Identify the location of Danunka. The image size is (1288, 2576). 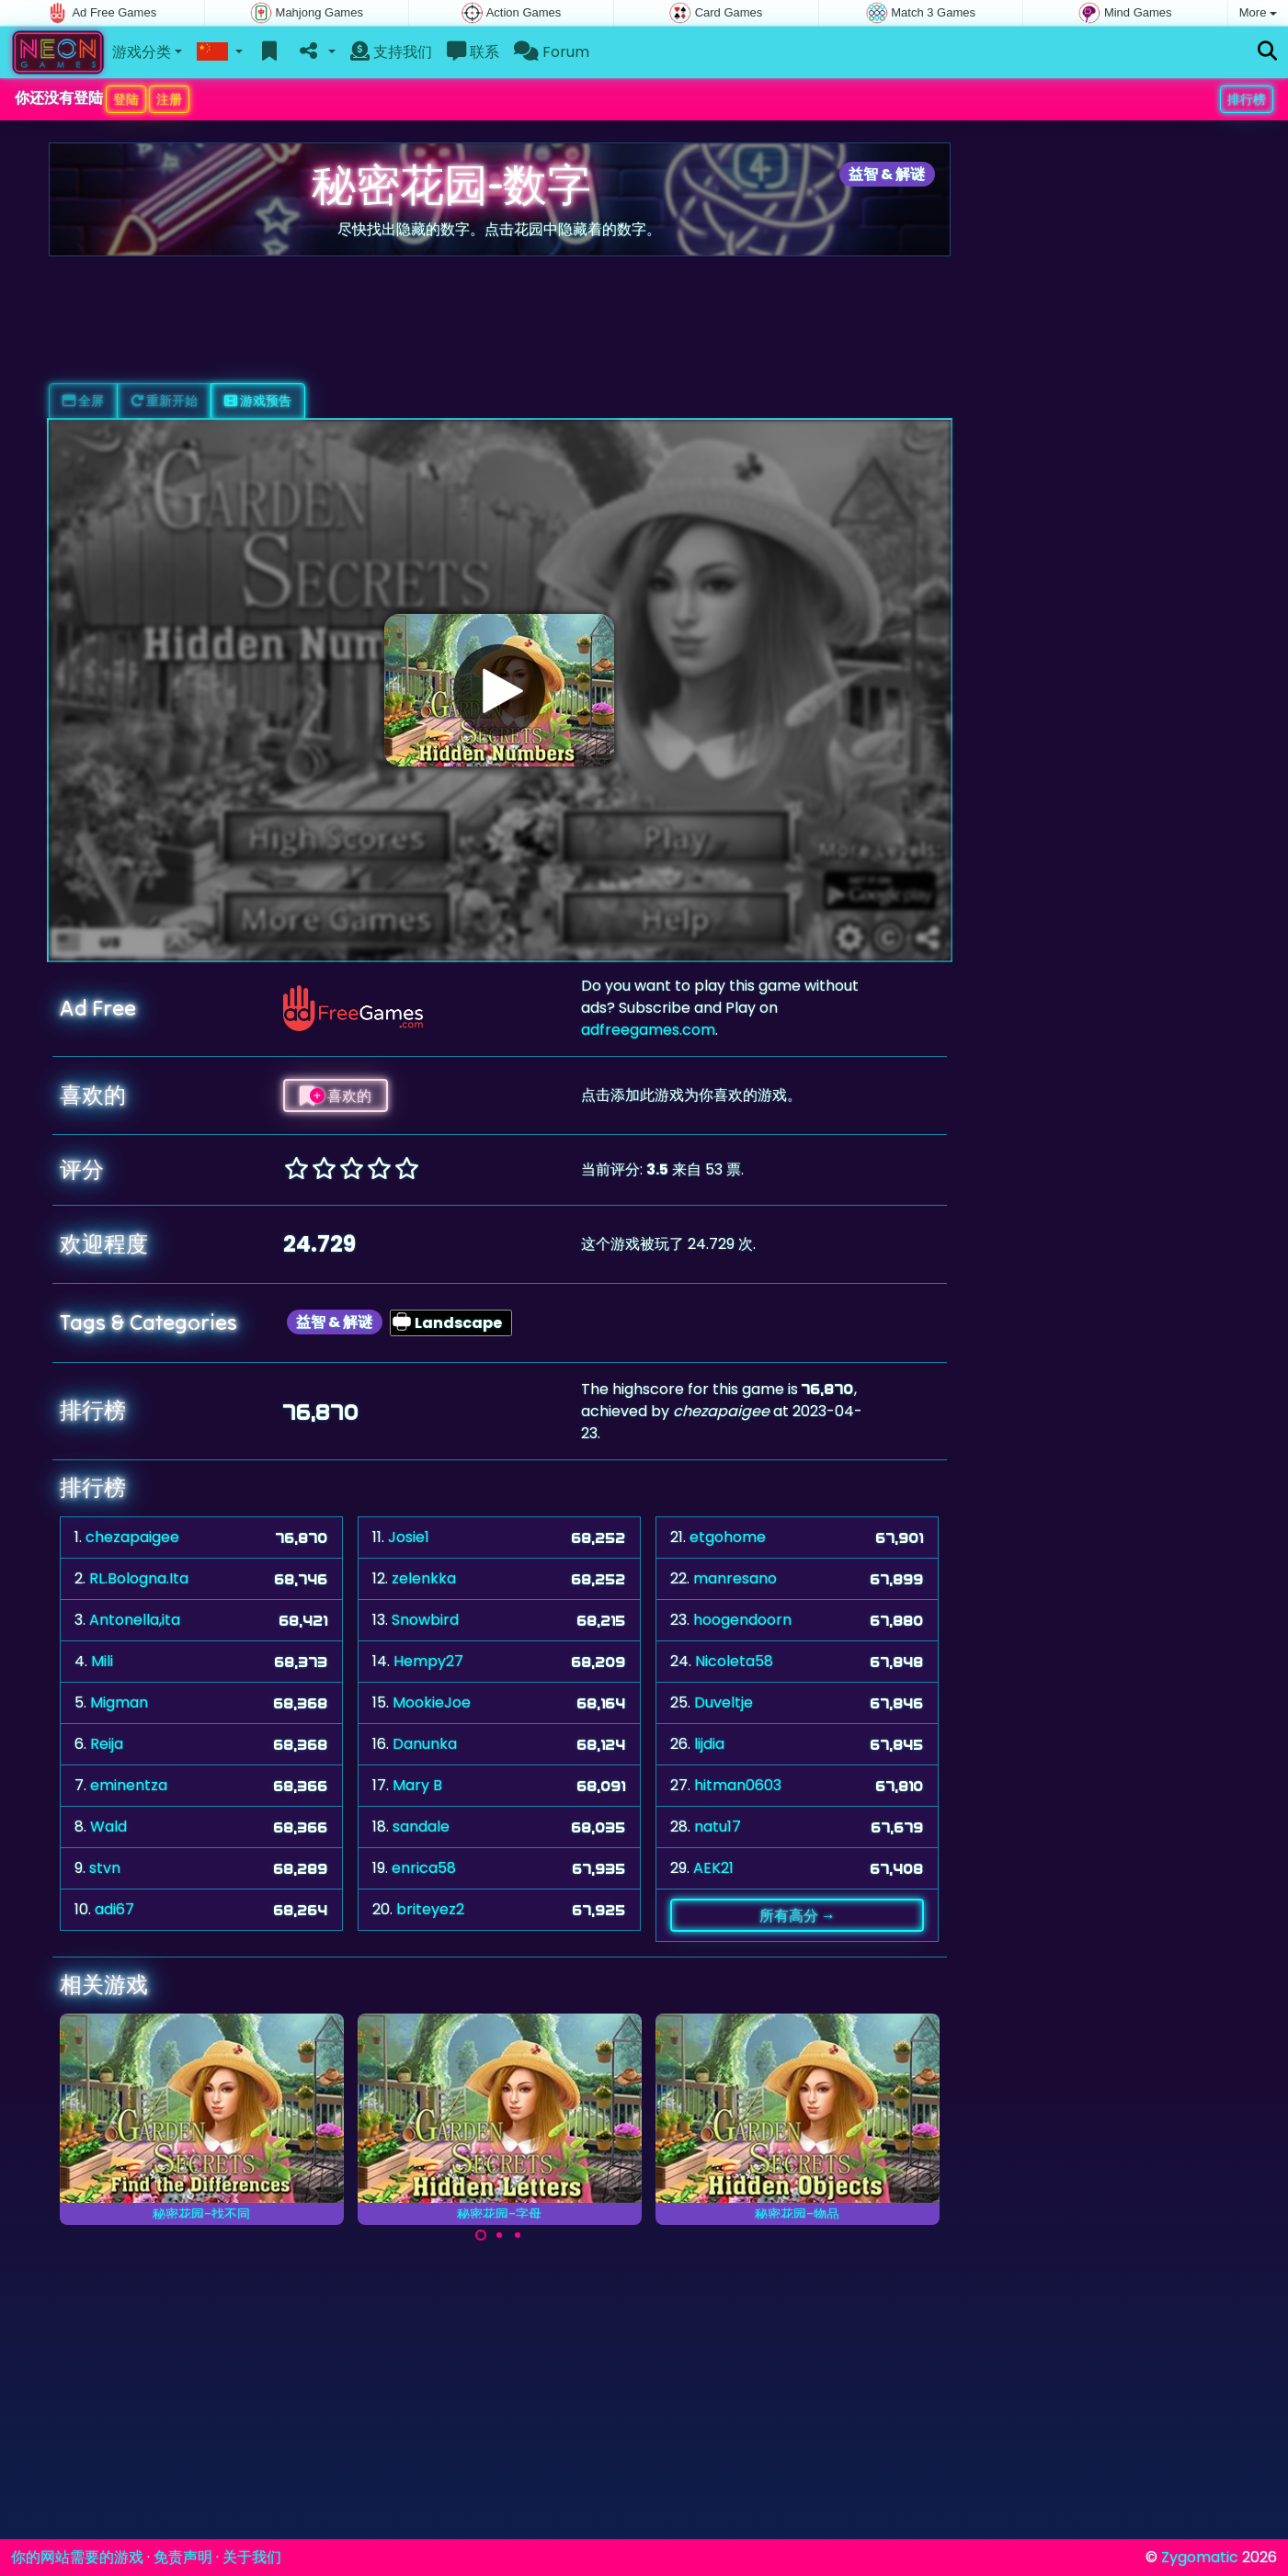
(425, 1743).